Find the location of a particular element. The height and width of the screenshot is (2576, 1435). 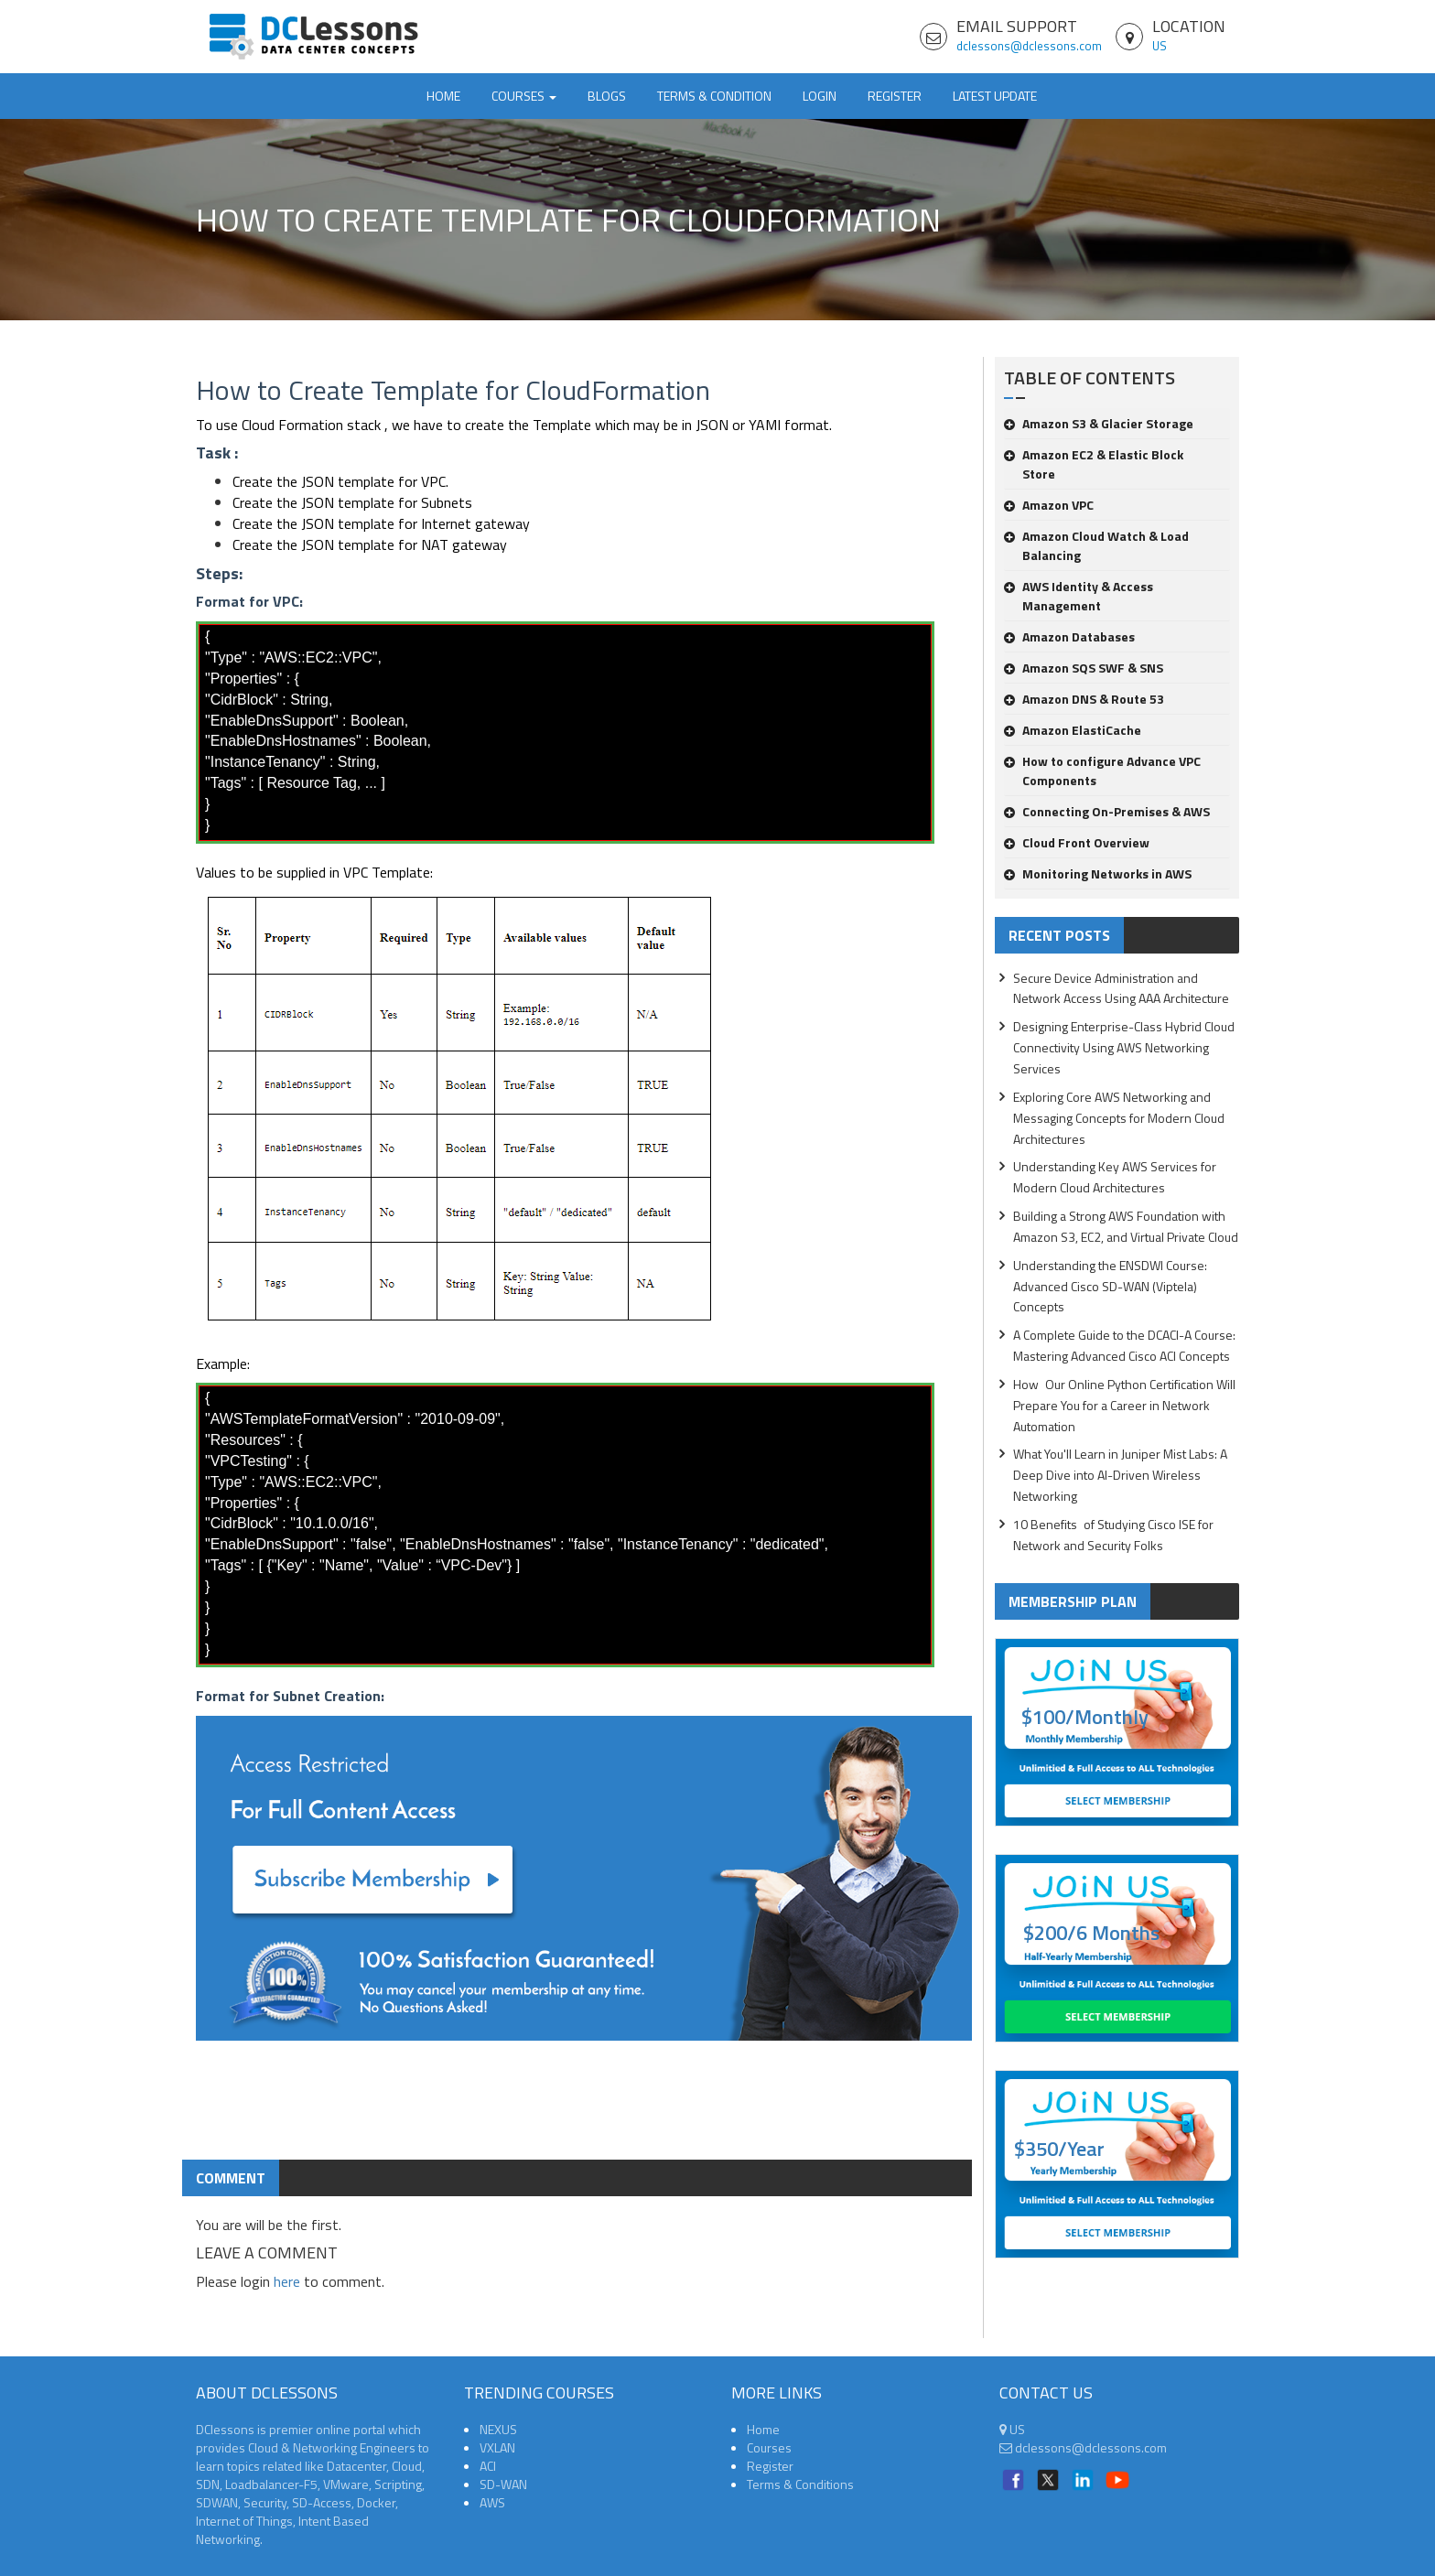

Home is located at coordinates (443, 95).